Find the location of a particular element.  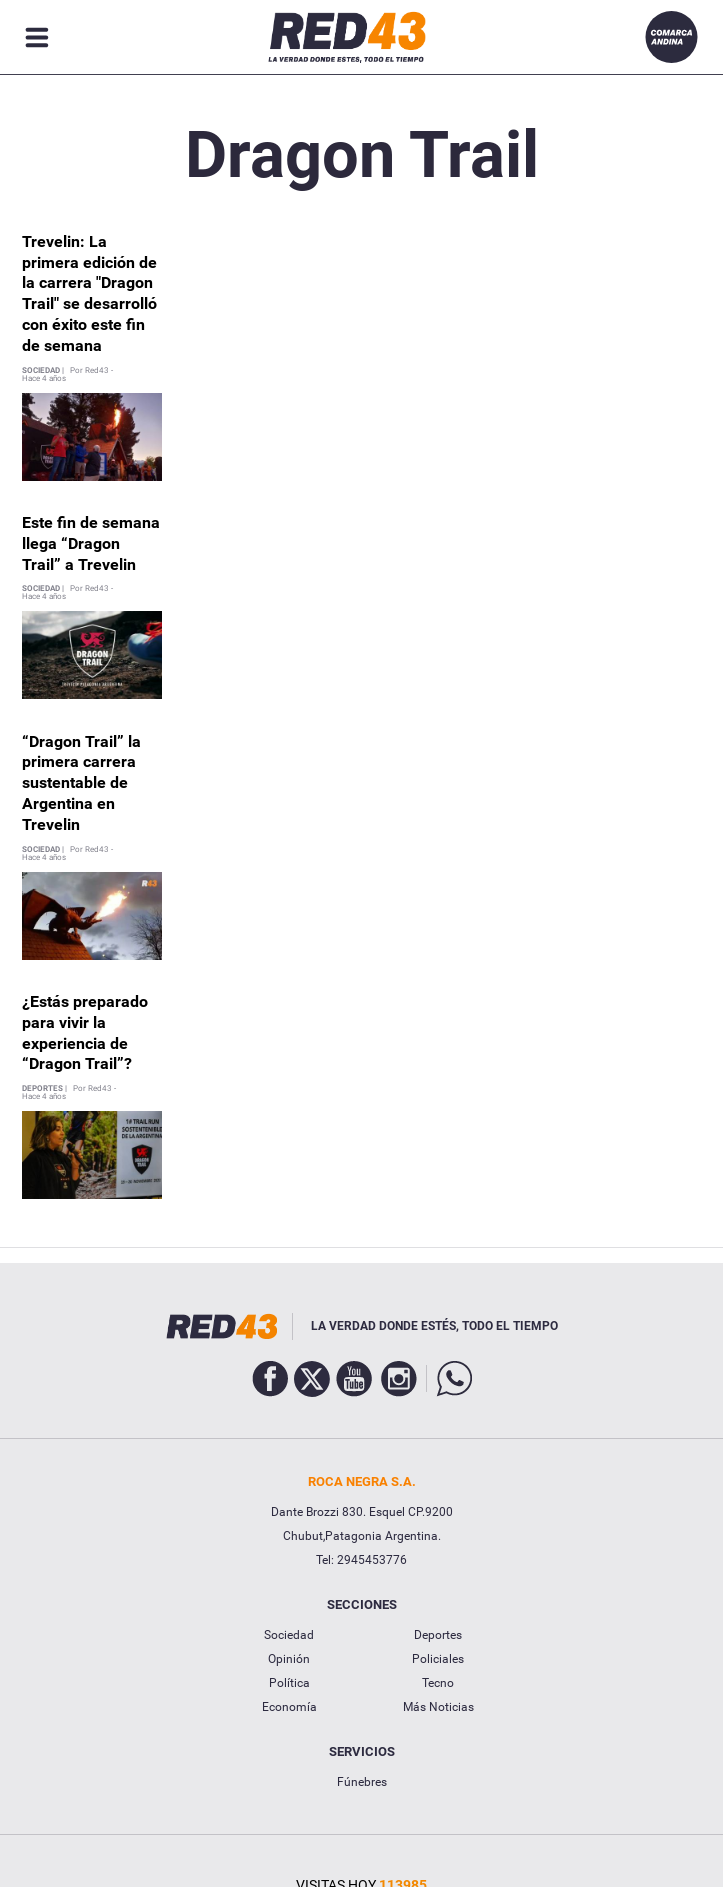

Más Noticias is located at coordinates (438, 1707).